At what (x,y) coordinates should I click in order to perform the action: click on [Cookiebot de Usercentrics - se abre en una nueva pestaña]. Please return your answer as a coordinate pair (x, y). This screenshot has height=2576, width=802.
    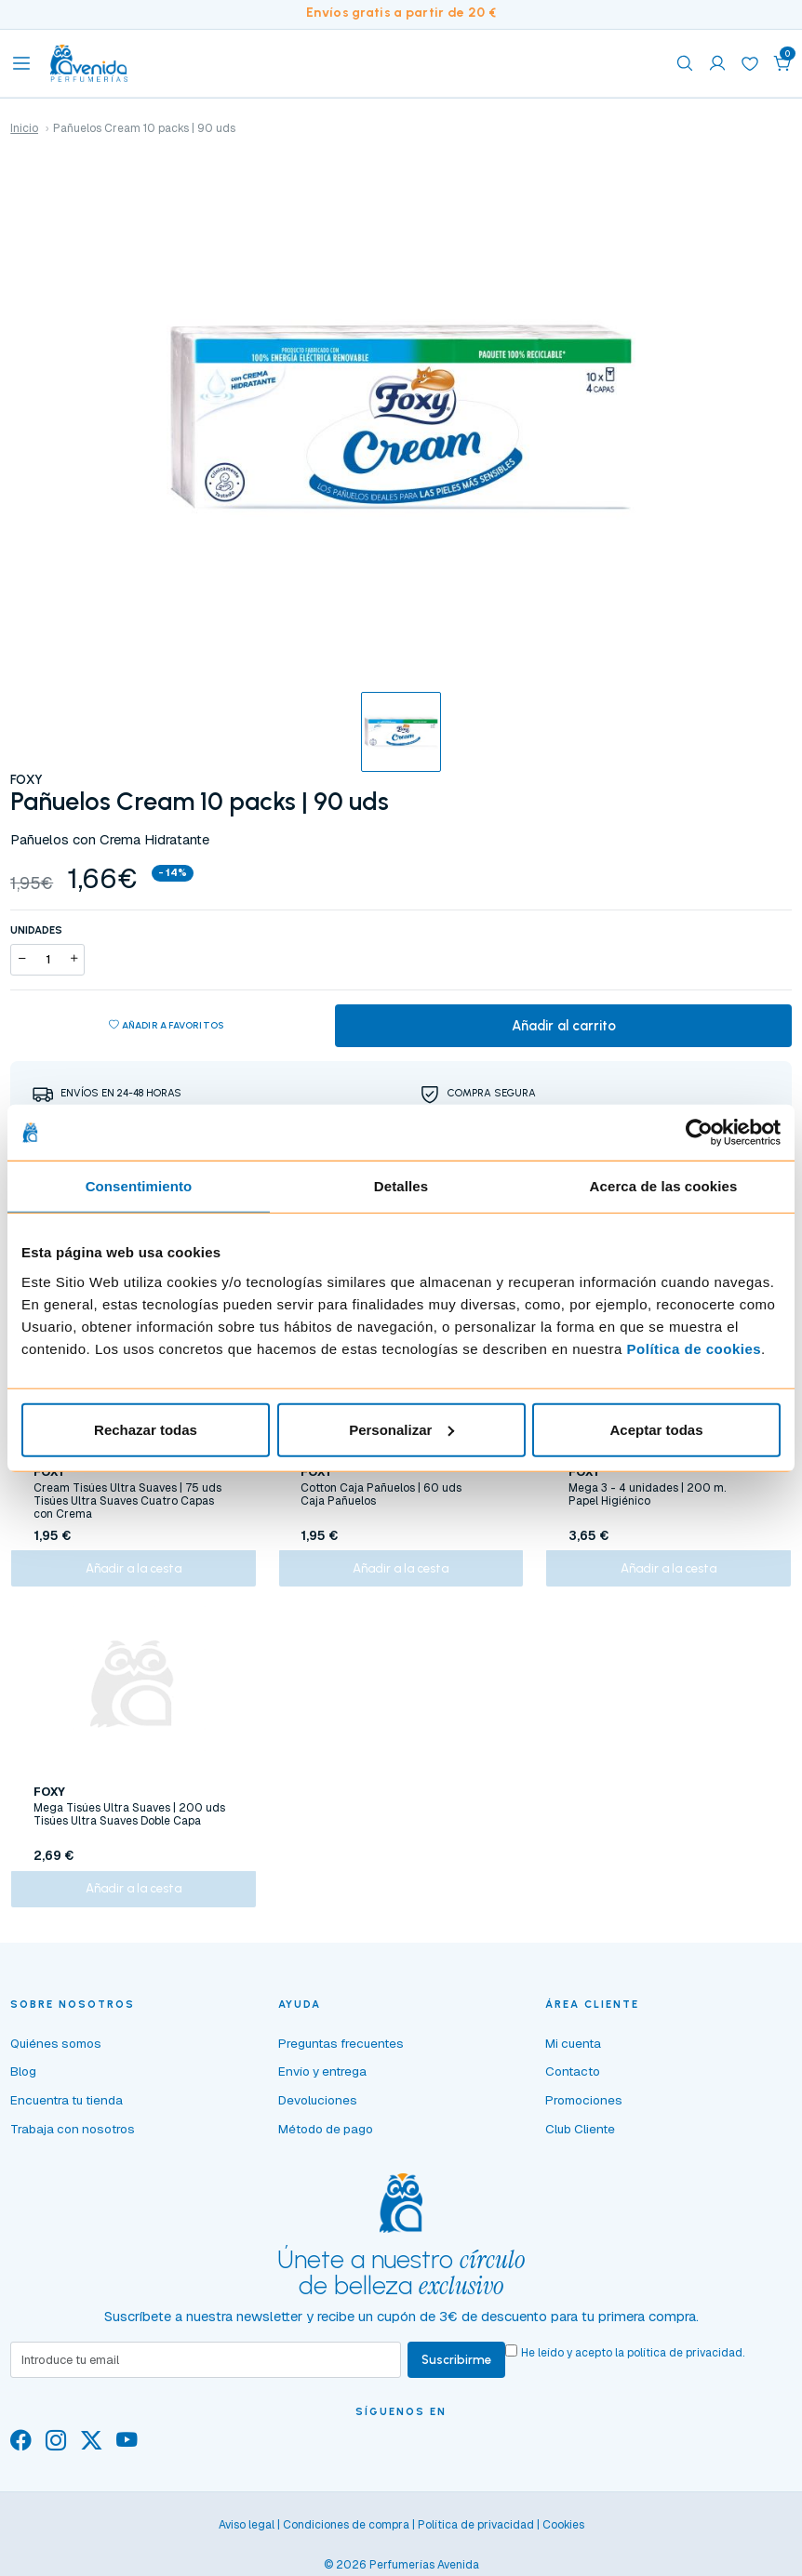
    Looking at the image, I should click on (699, 1133).